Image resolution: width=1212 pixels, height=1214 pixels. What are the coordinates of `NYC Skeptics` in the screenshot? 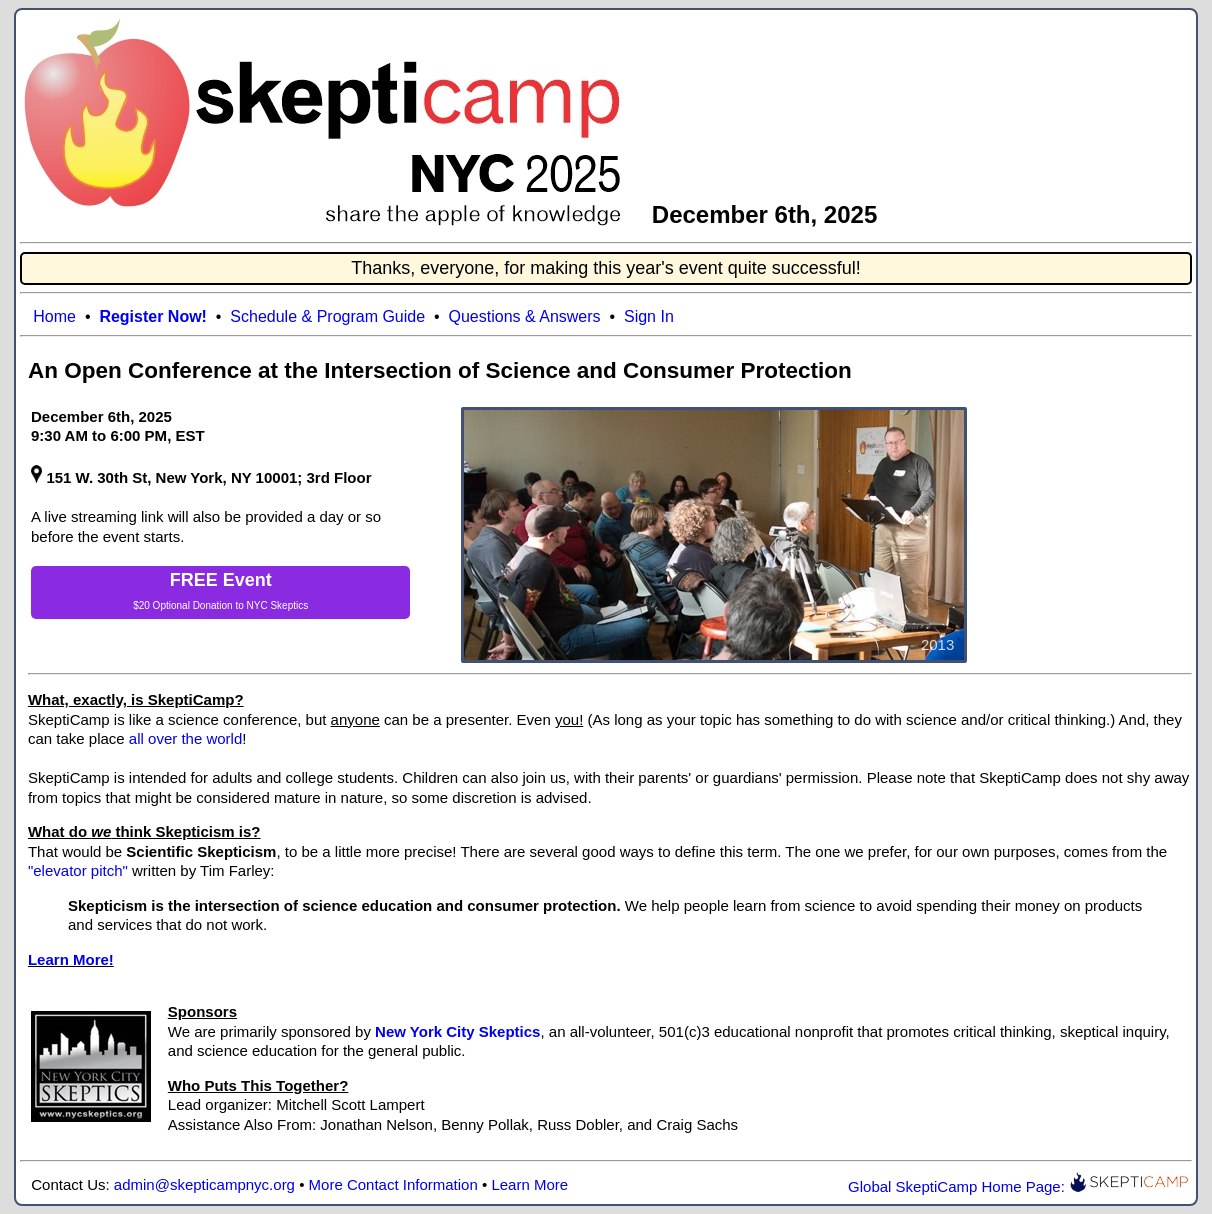 It's located at (278, 605).